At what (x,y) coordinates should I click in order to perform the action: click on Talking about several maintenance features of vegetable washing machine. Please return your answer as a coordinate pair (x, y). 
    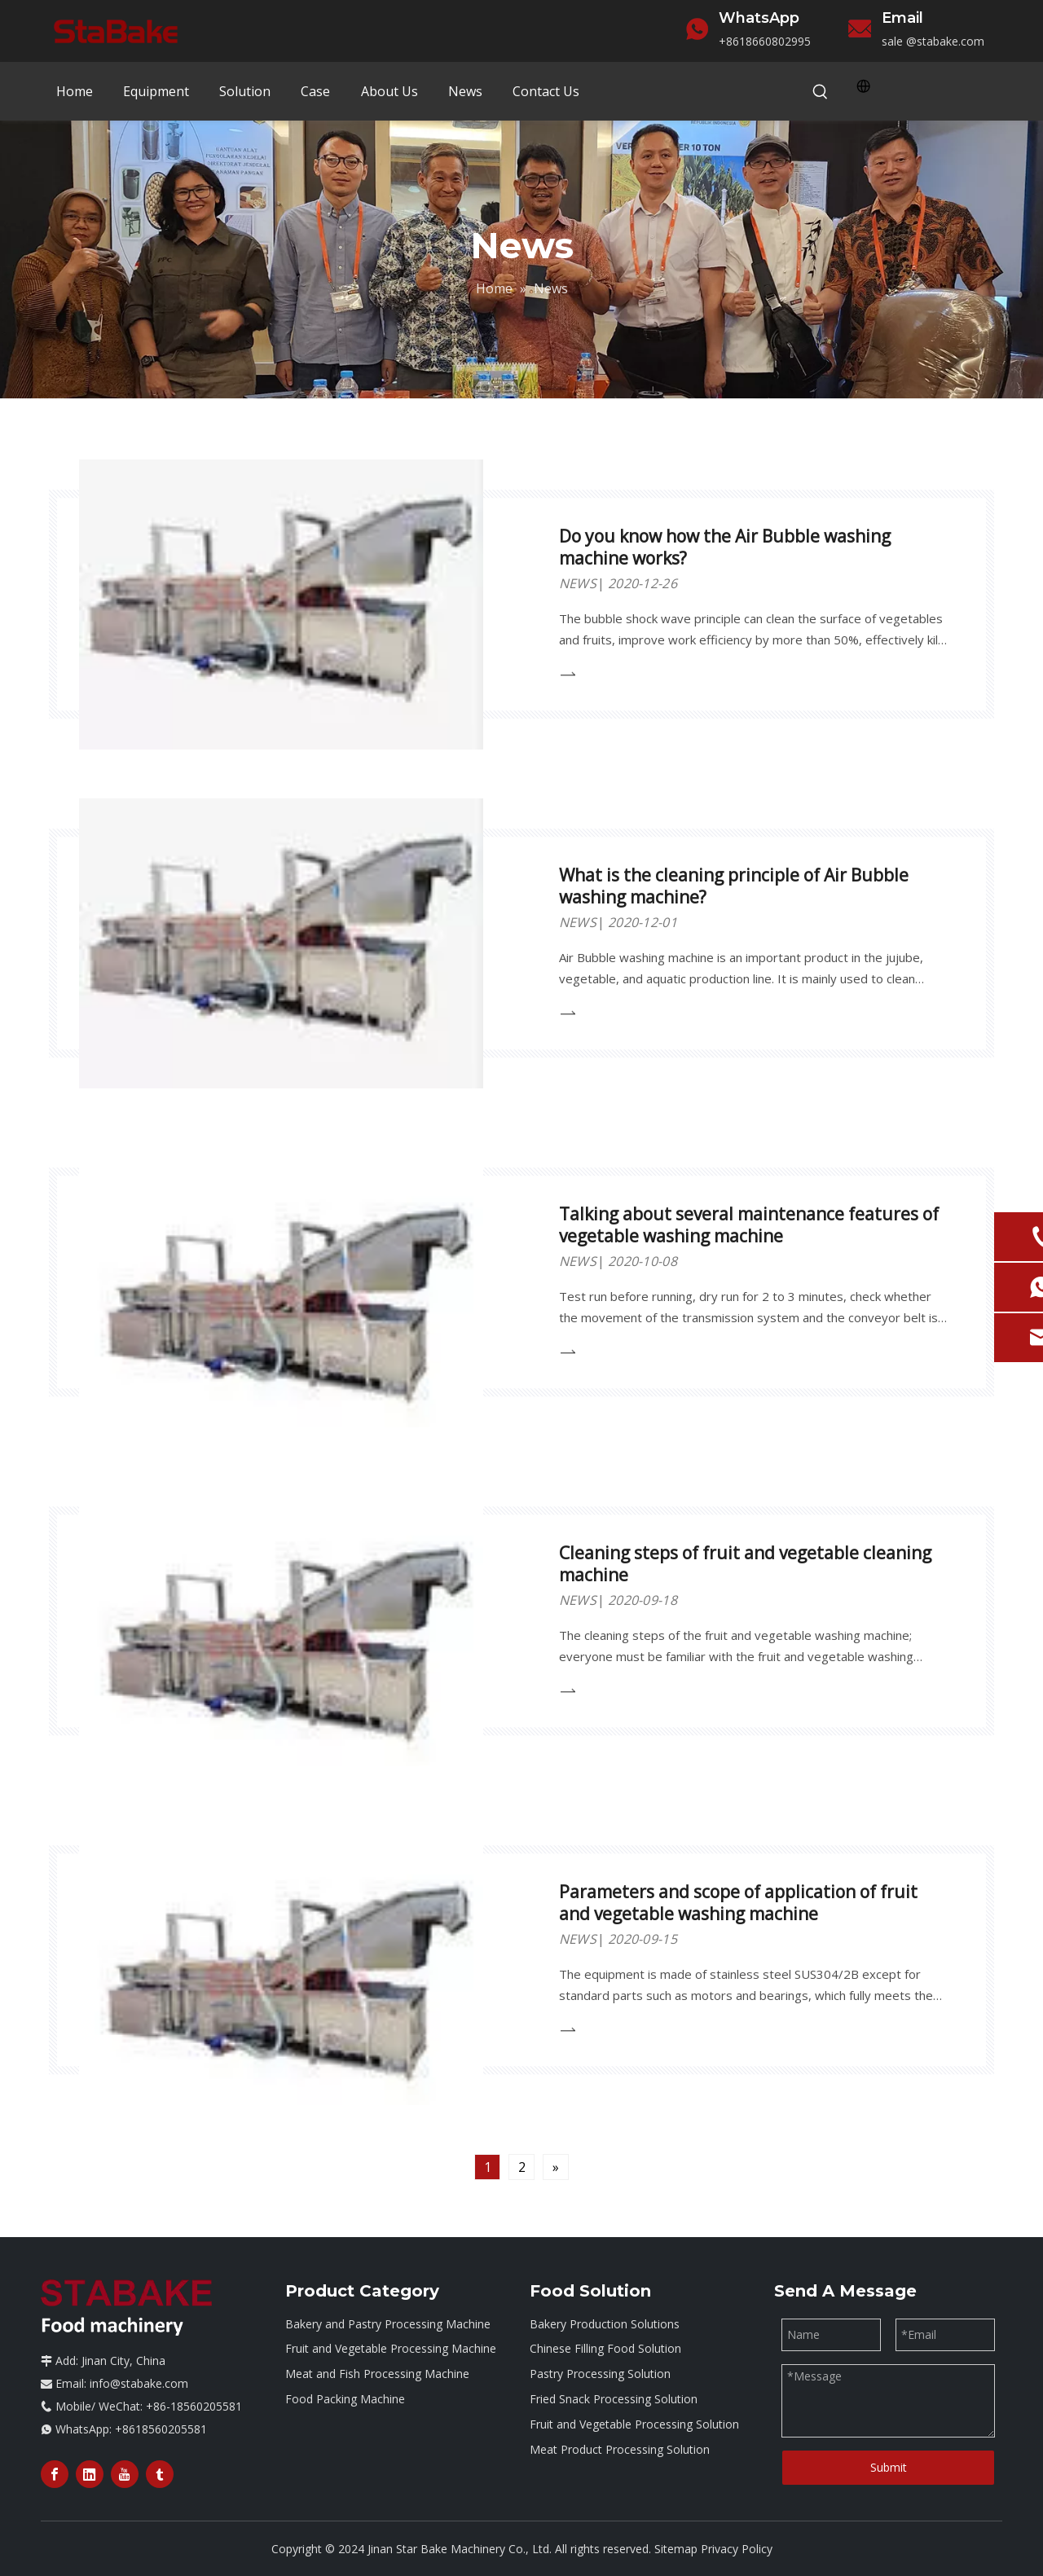
    Looking at the image, I should click on (749, 1224).